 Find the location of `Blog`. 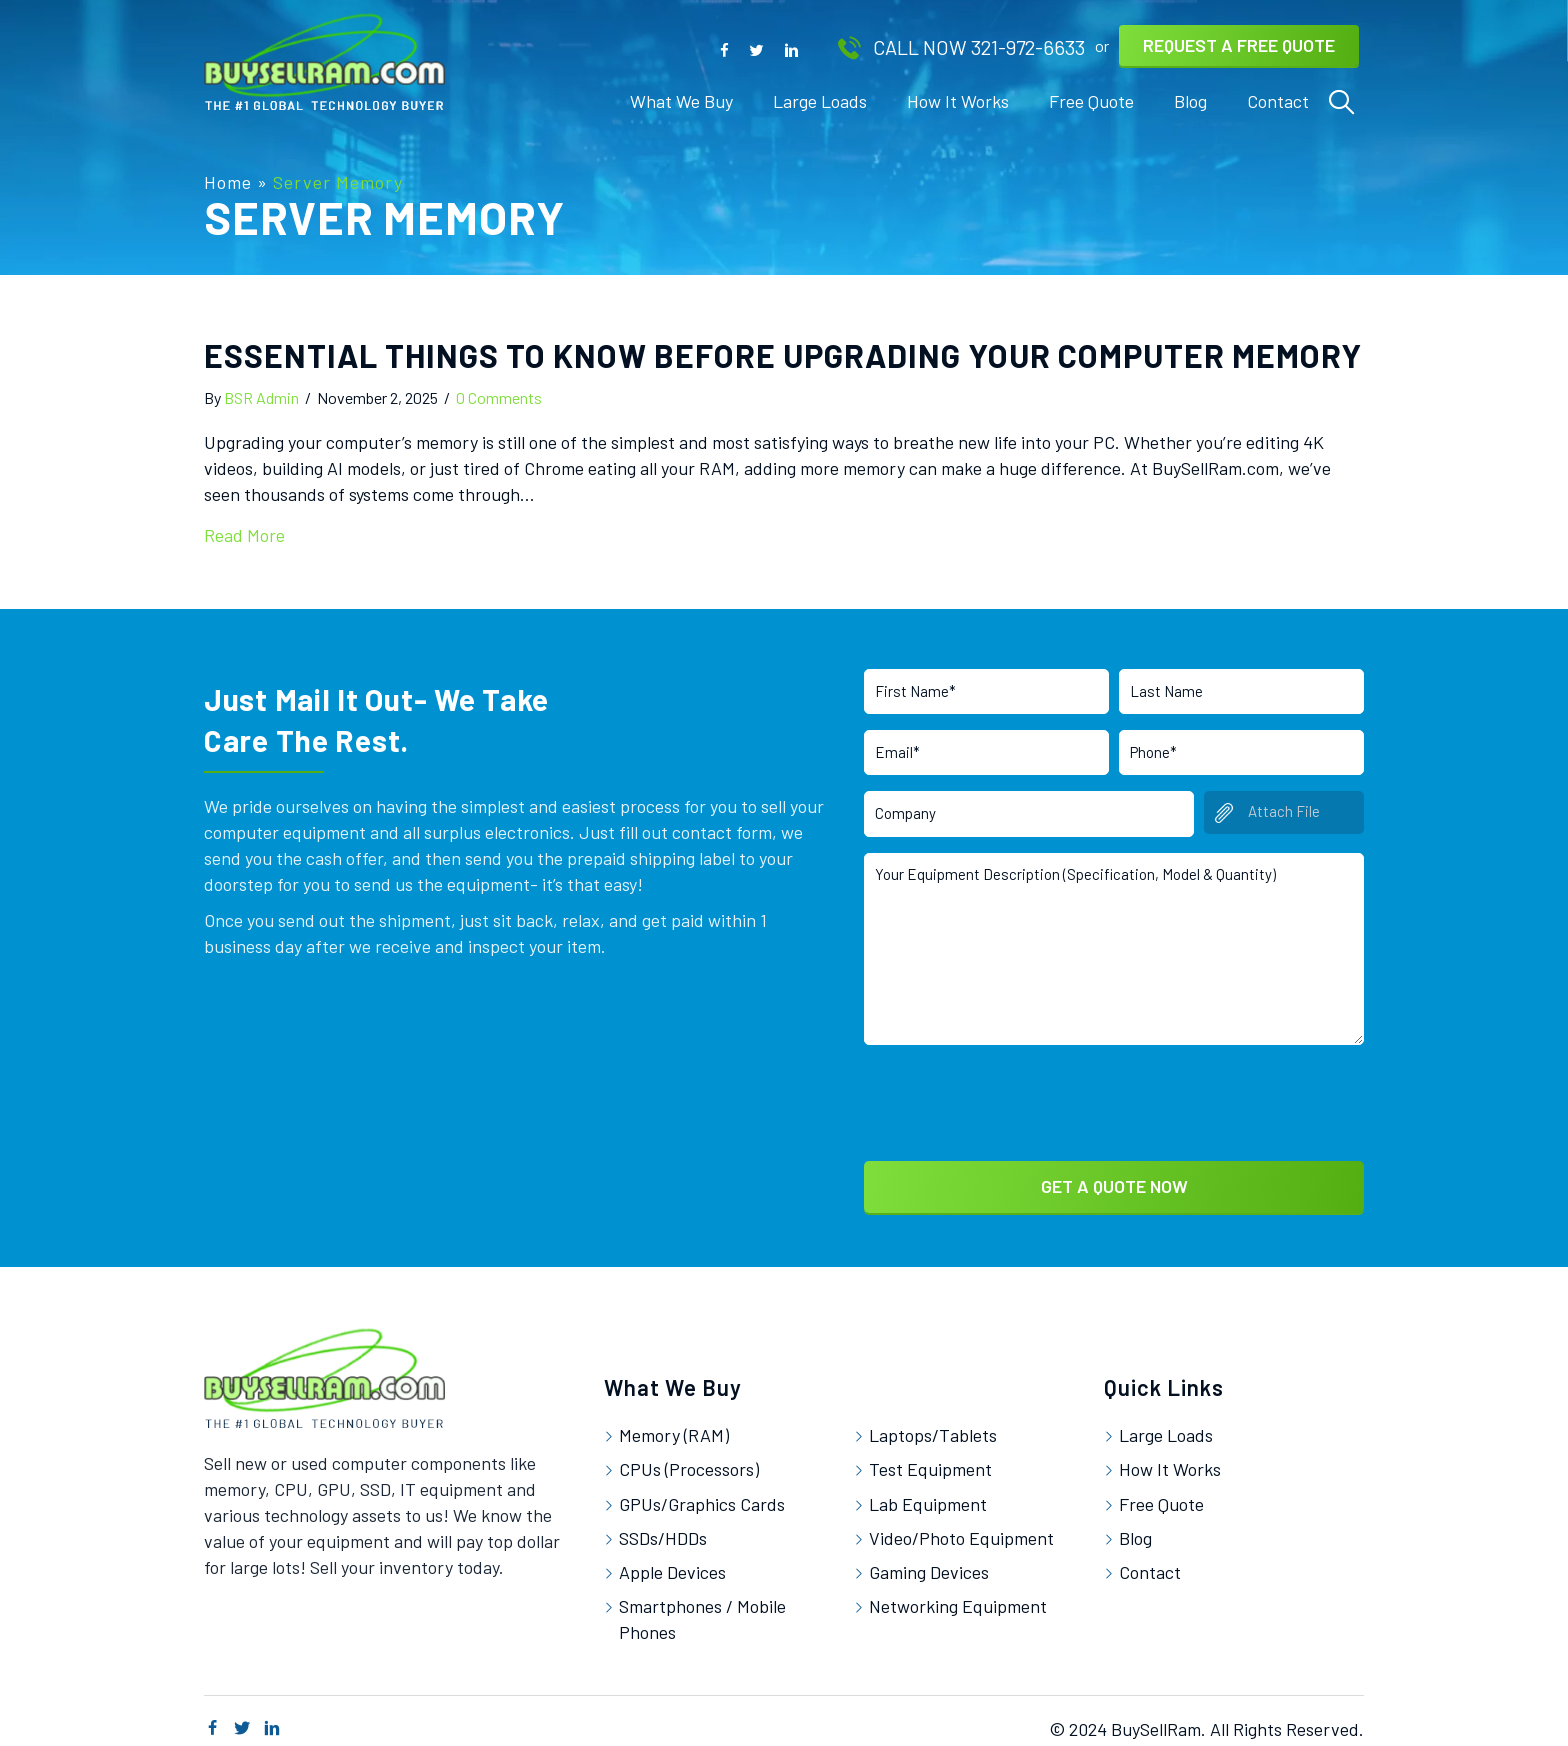

Blog is located at coordinates (1135, 1532).